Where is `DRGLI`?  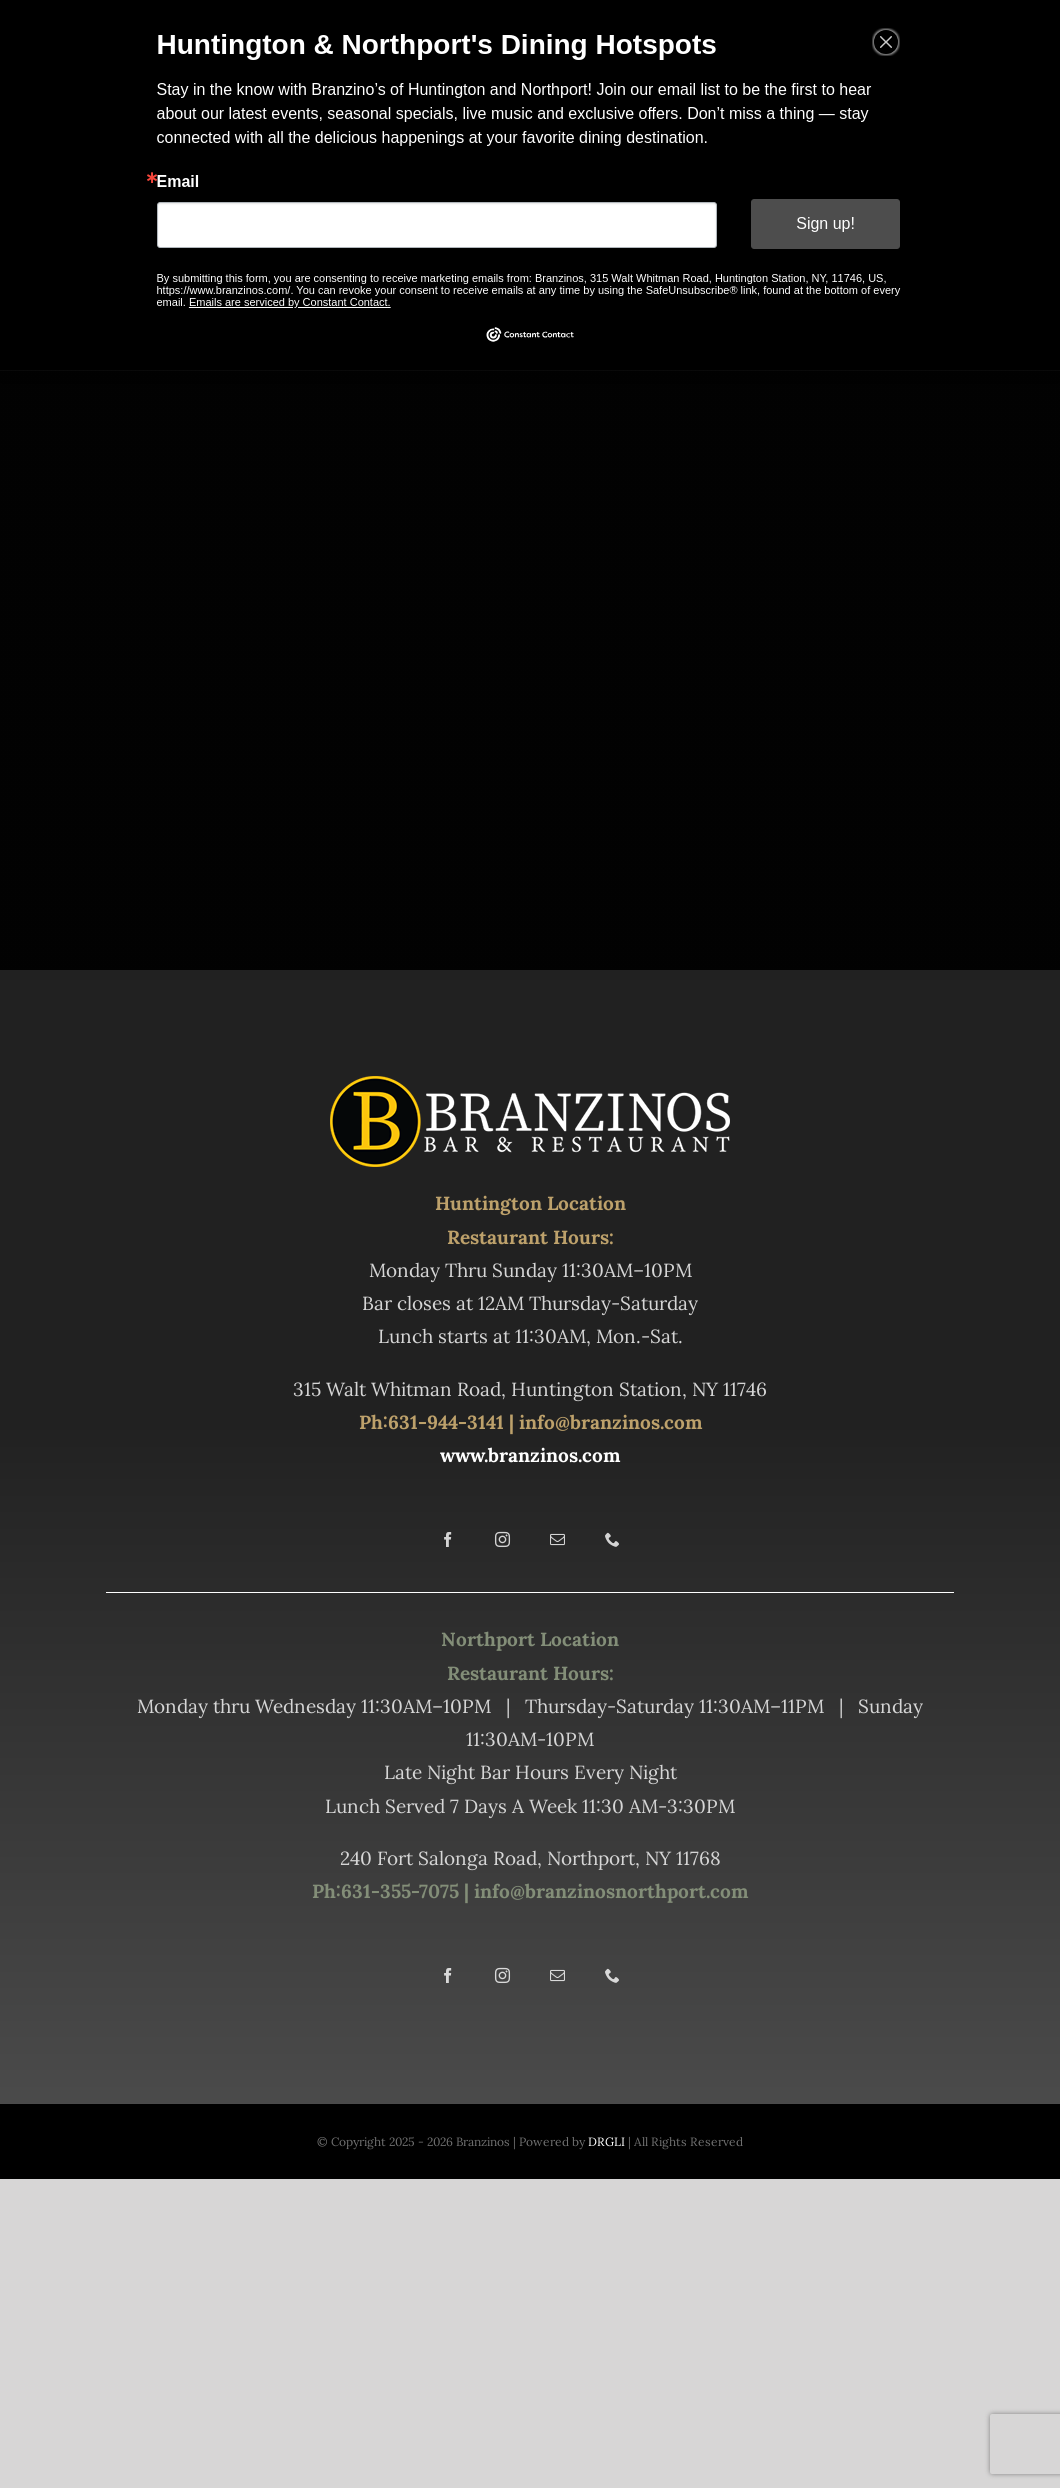
DRGLI is located at coordinates (606, 2141).